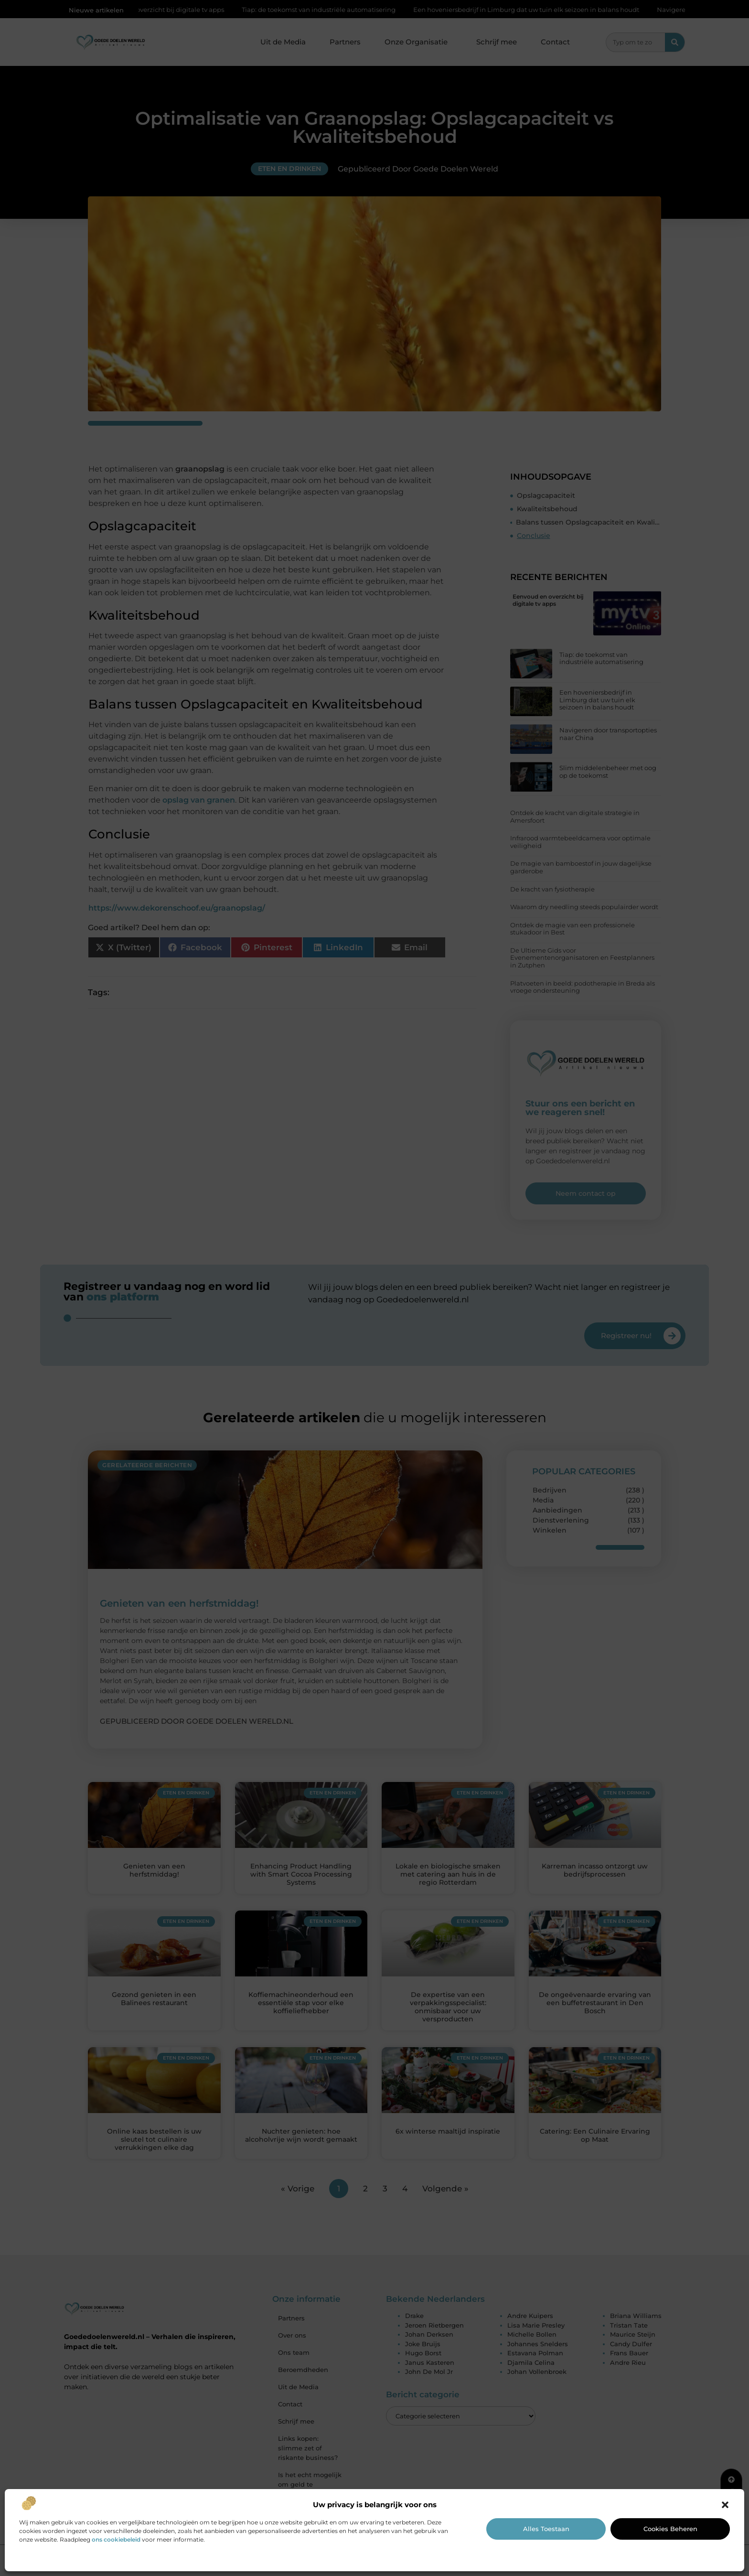 Image resolution: width=749 pixels, height=2576 pixels. Describe the element at coordinates (546, 2529) in the screenshot. I see `Alles toestaan` at that location.